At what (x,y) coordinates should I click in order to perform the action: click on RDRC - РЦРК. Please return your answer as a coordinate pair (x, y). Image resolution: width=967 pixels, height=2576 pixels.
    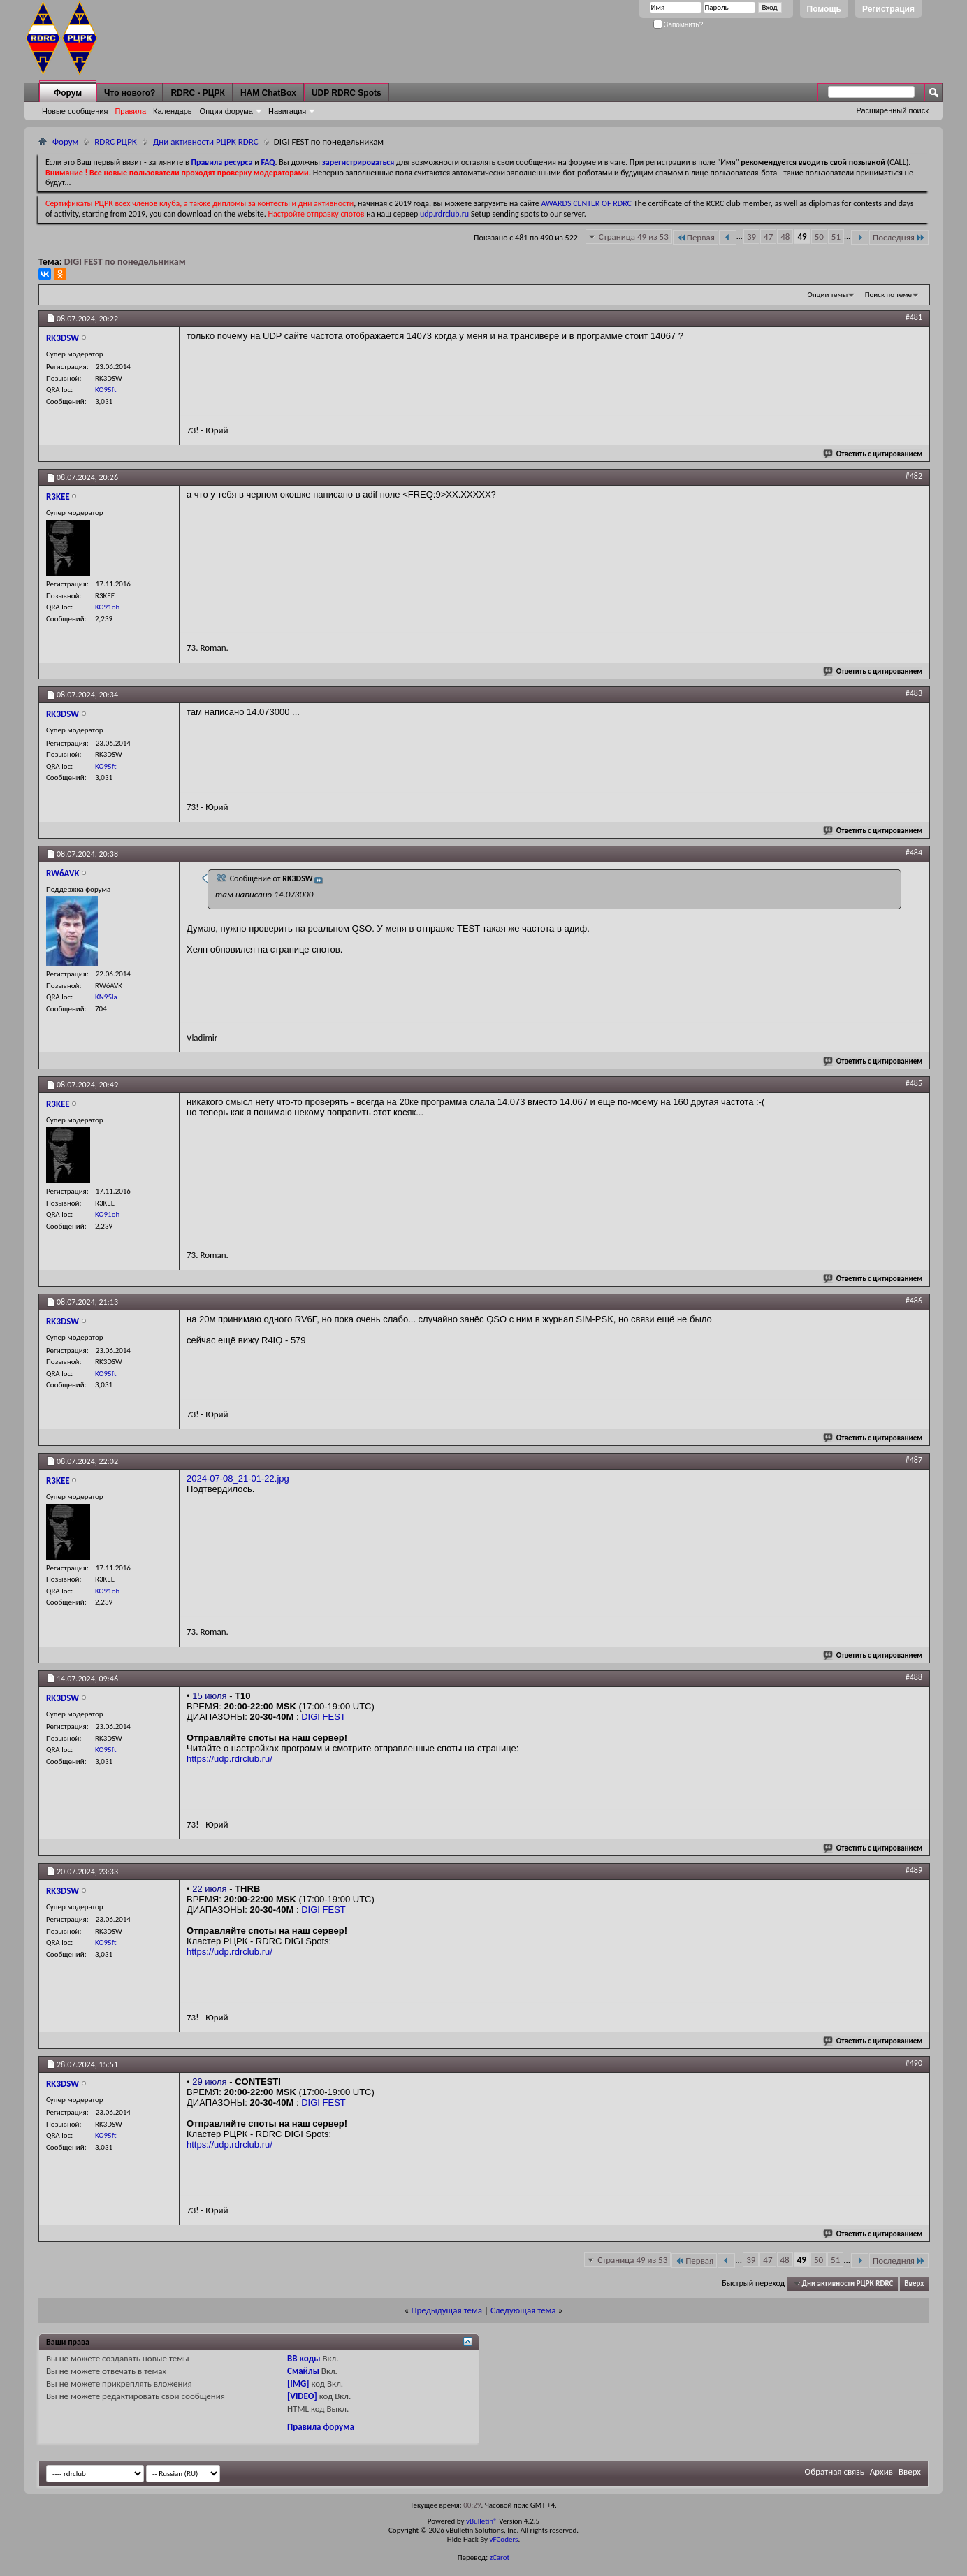
    Looking at the image, I should click on (197, 93).